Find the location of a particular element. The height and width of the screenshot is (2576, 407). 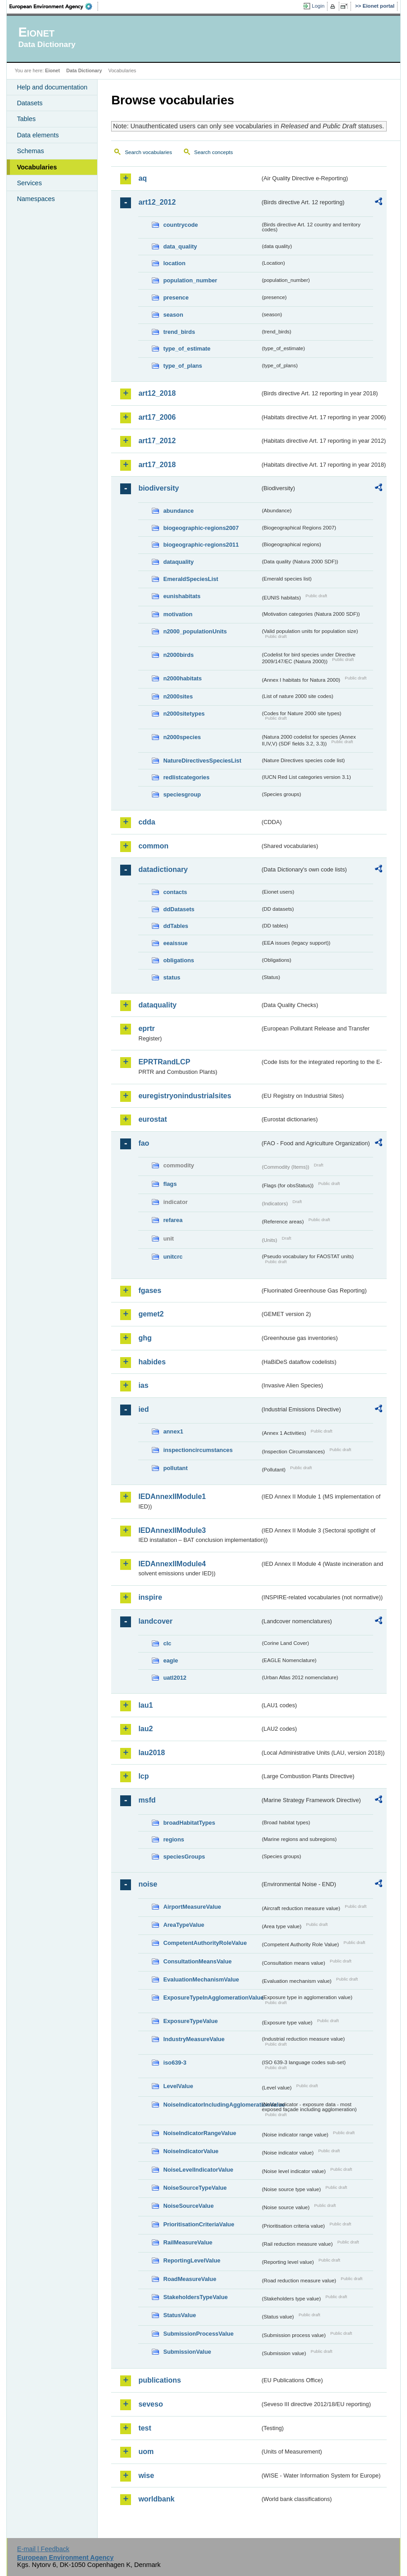

AreaTypeValue is located at coordinates (183, 1924).